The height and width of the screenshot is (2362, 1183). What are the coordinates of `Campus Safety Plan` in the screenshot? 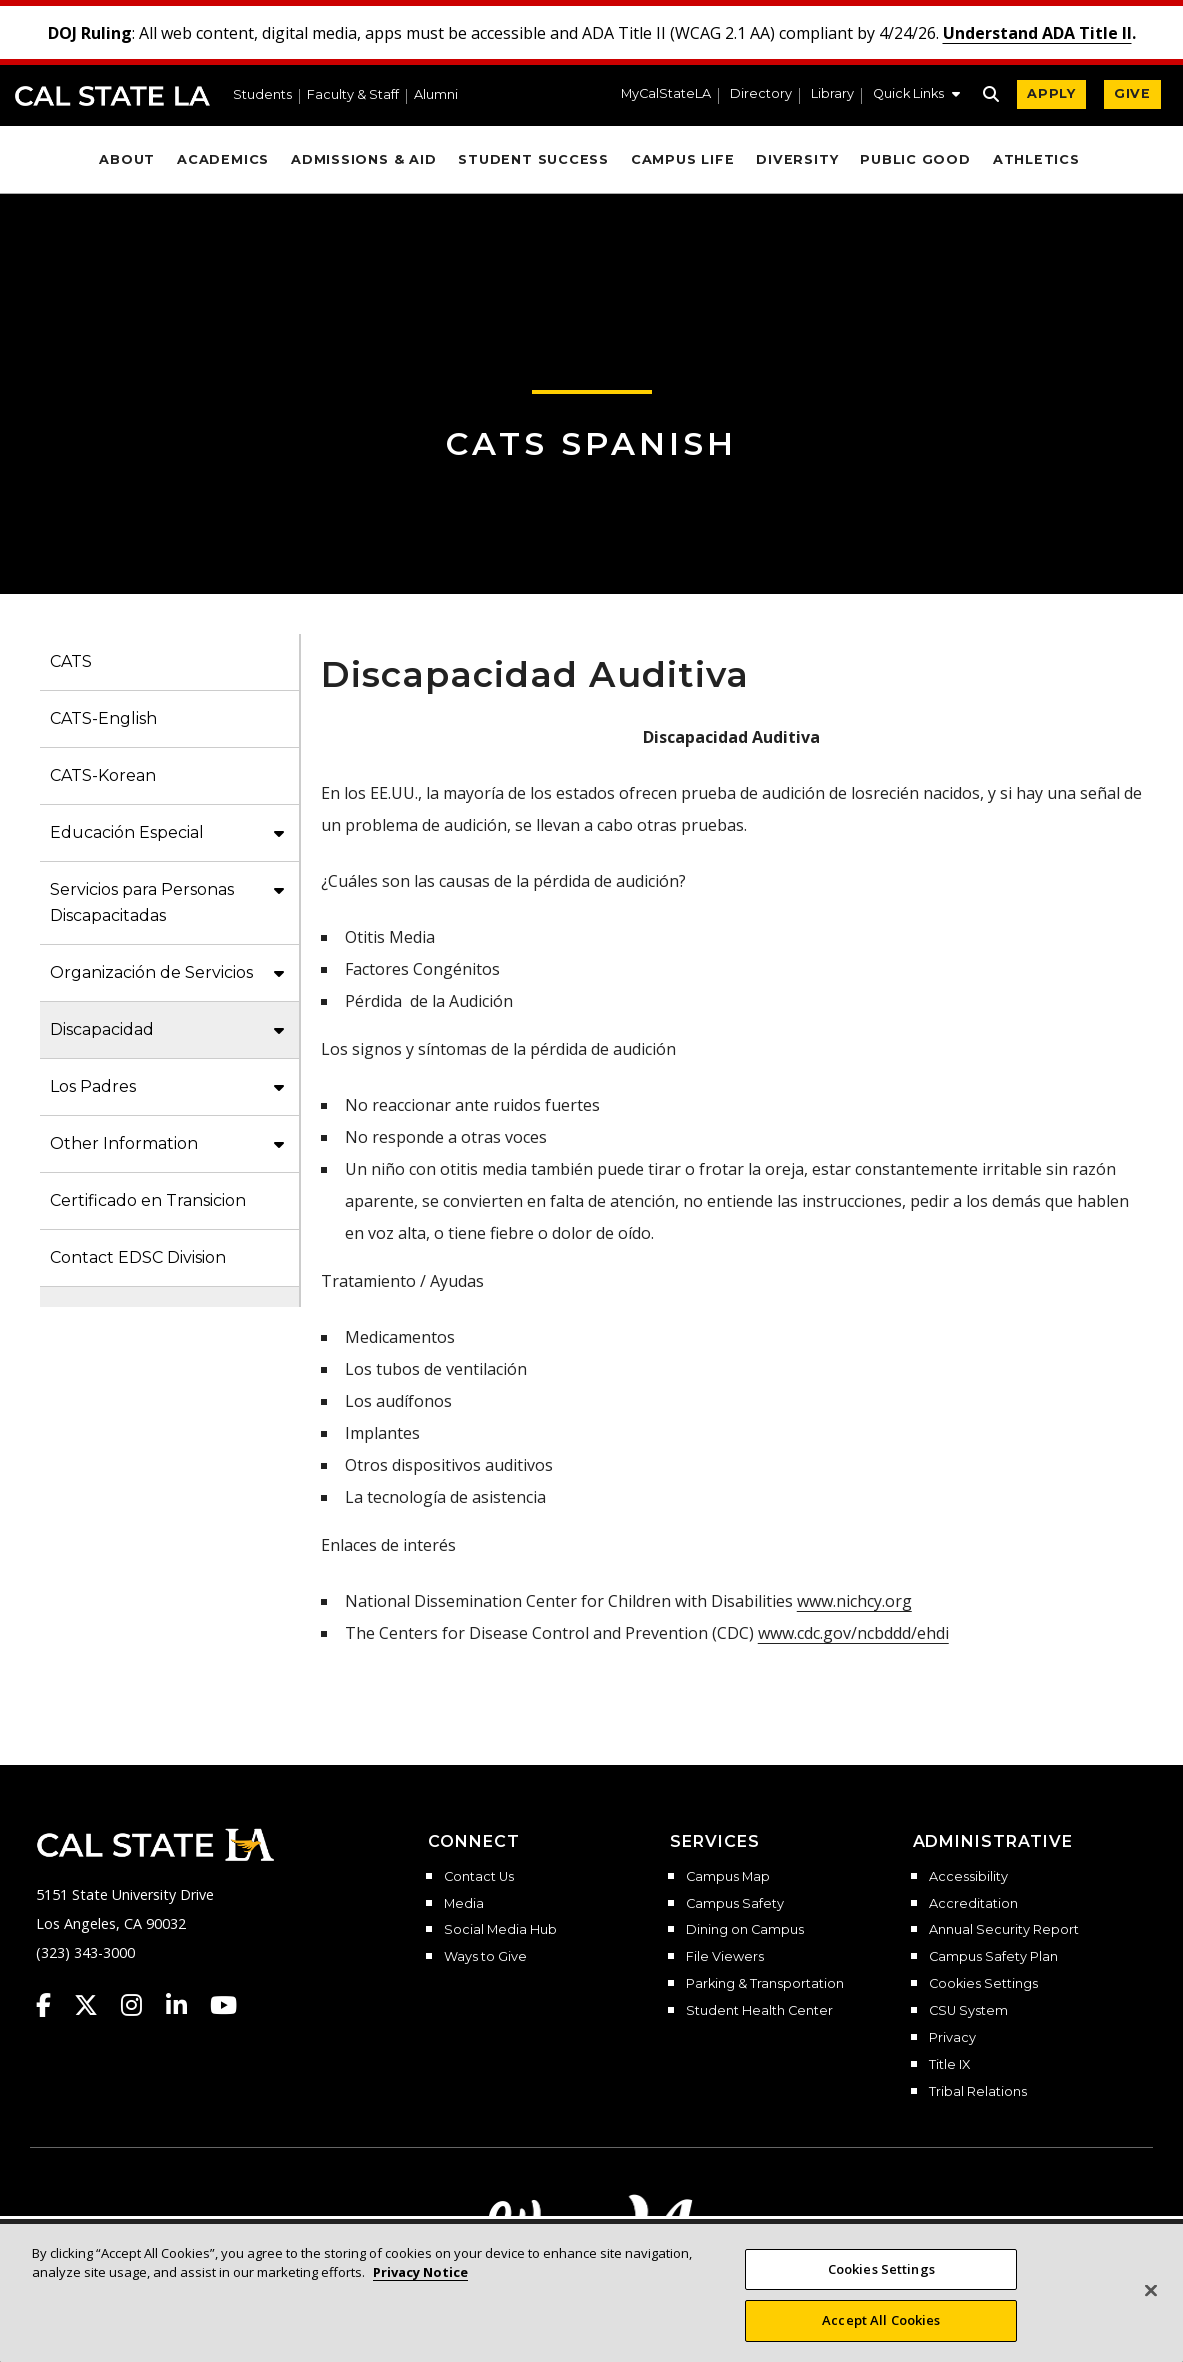 It's located at (993, 1957).